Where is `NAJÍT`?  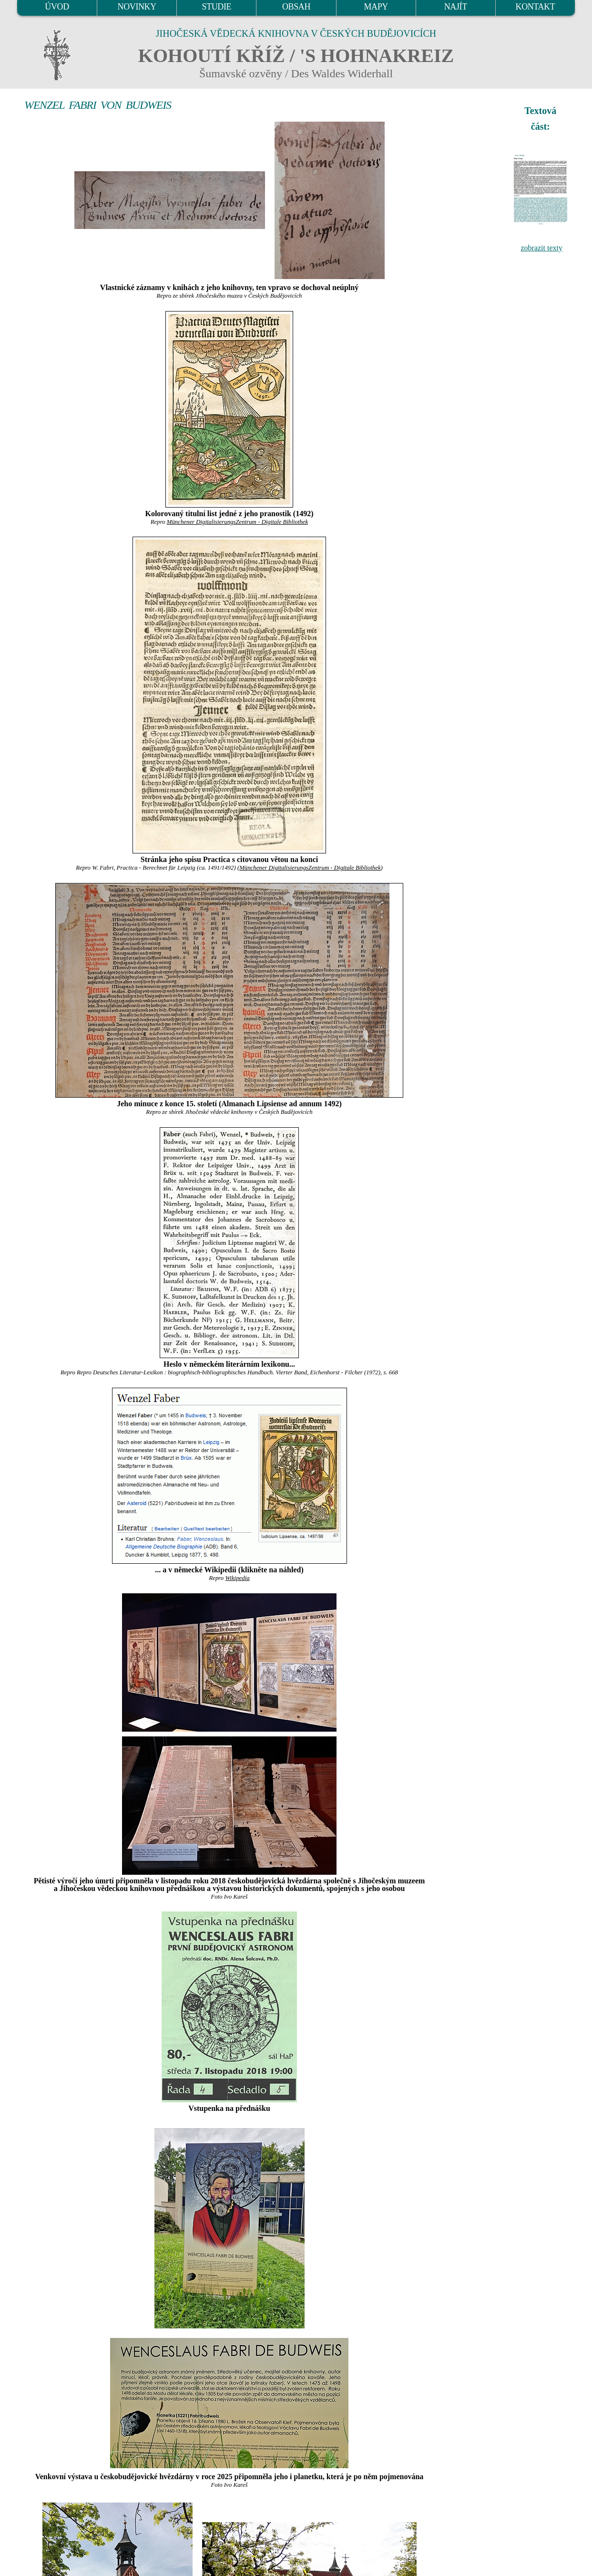 NAJÍT is located at coordinates (455, 6).